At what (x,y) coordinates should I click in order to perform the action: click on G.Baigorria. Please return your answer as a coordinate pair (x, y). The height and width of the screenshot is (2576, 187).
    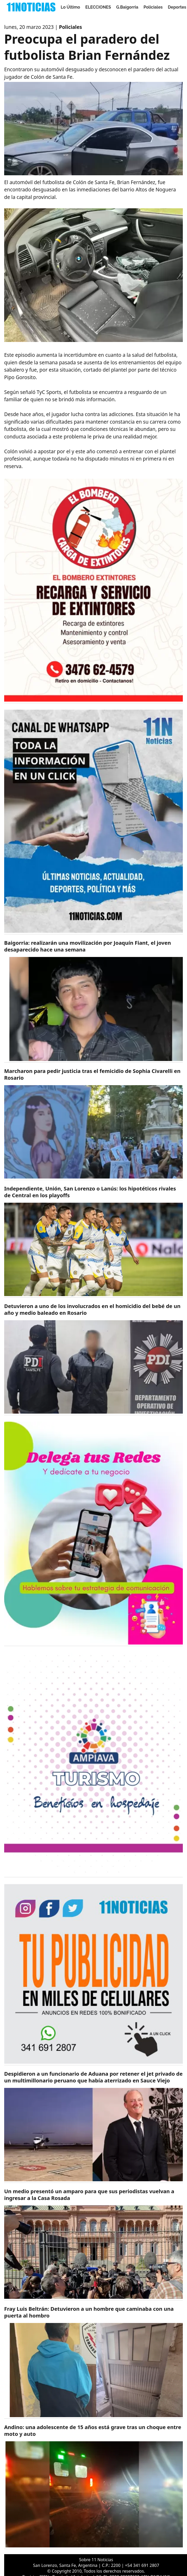
    Looking at the image, I should click on (127, 7).